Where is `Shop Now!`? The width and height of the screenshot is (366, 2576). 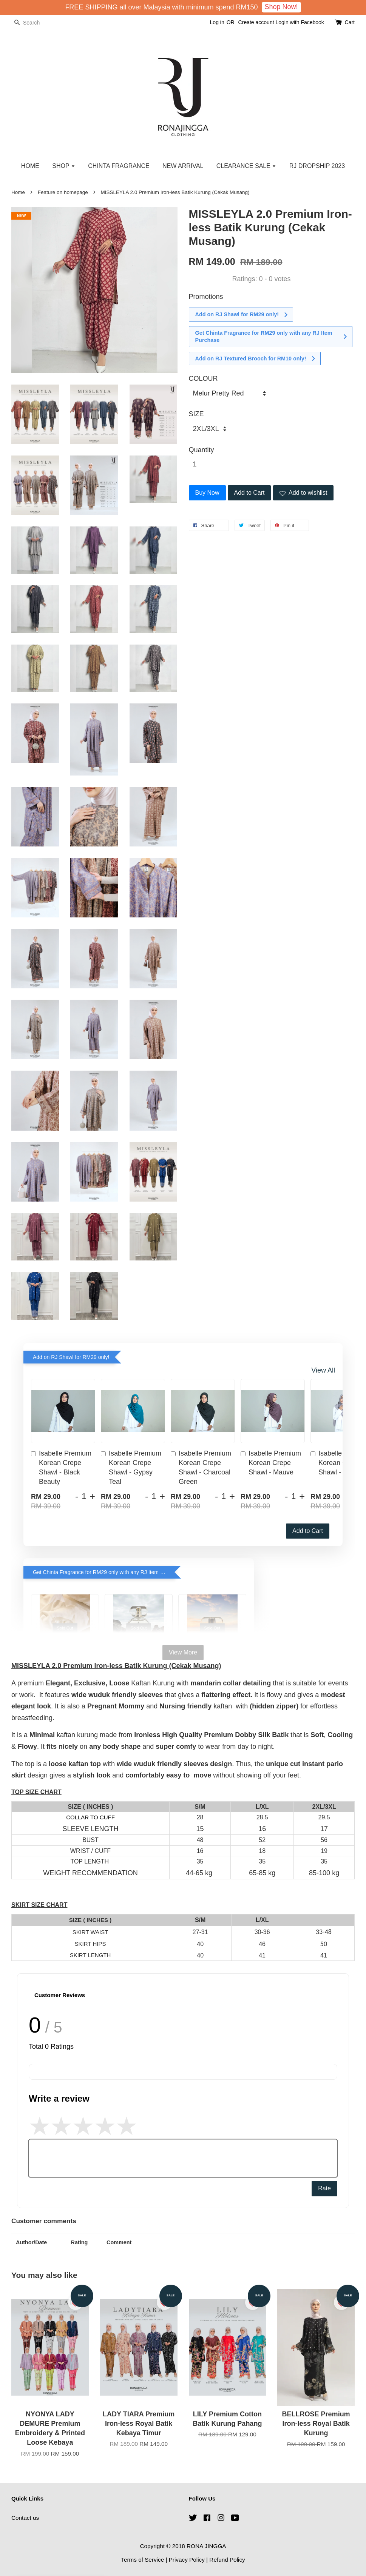
Shop Now! is located at coordinates (281, 7).